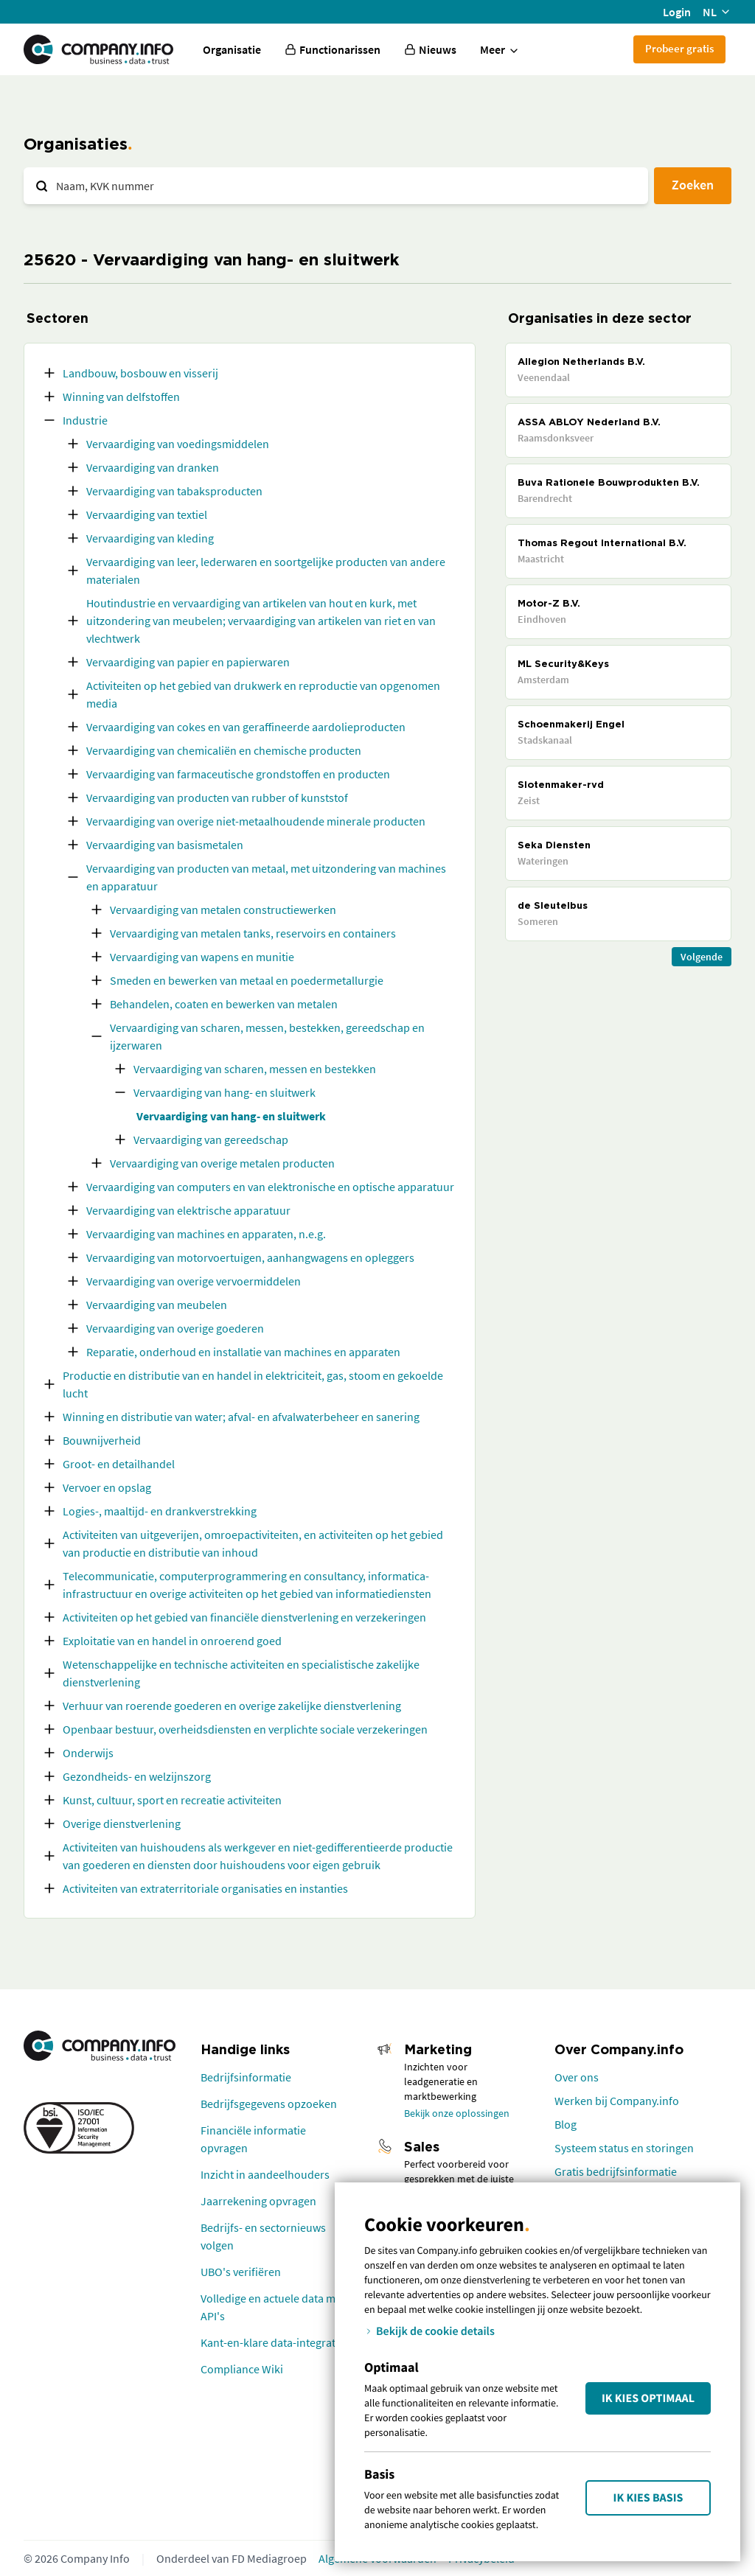 This screenshot has height=2576, width=755. What do you see at coordinates (241, 2271) in the screenshot?
I see `UBO's verifiëren` at bounding box center [241, 2271].